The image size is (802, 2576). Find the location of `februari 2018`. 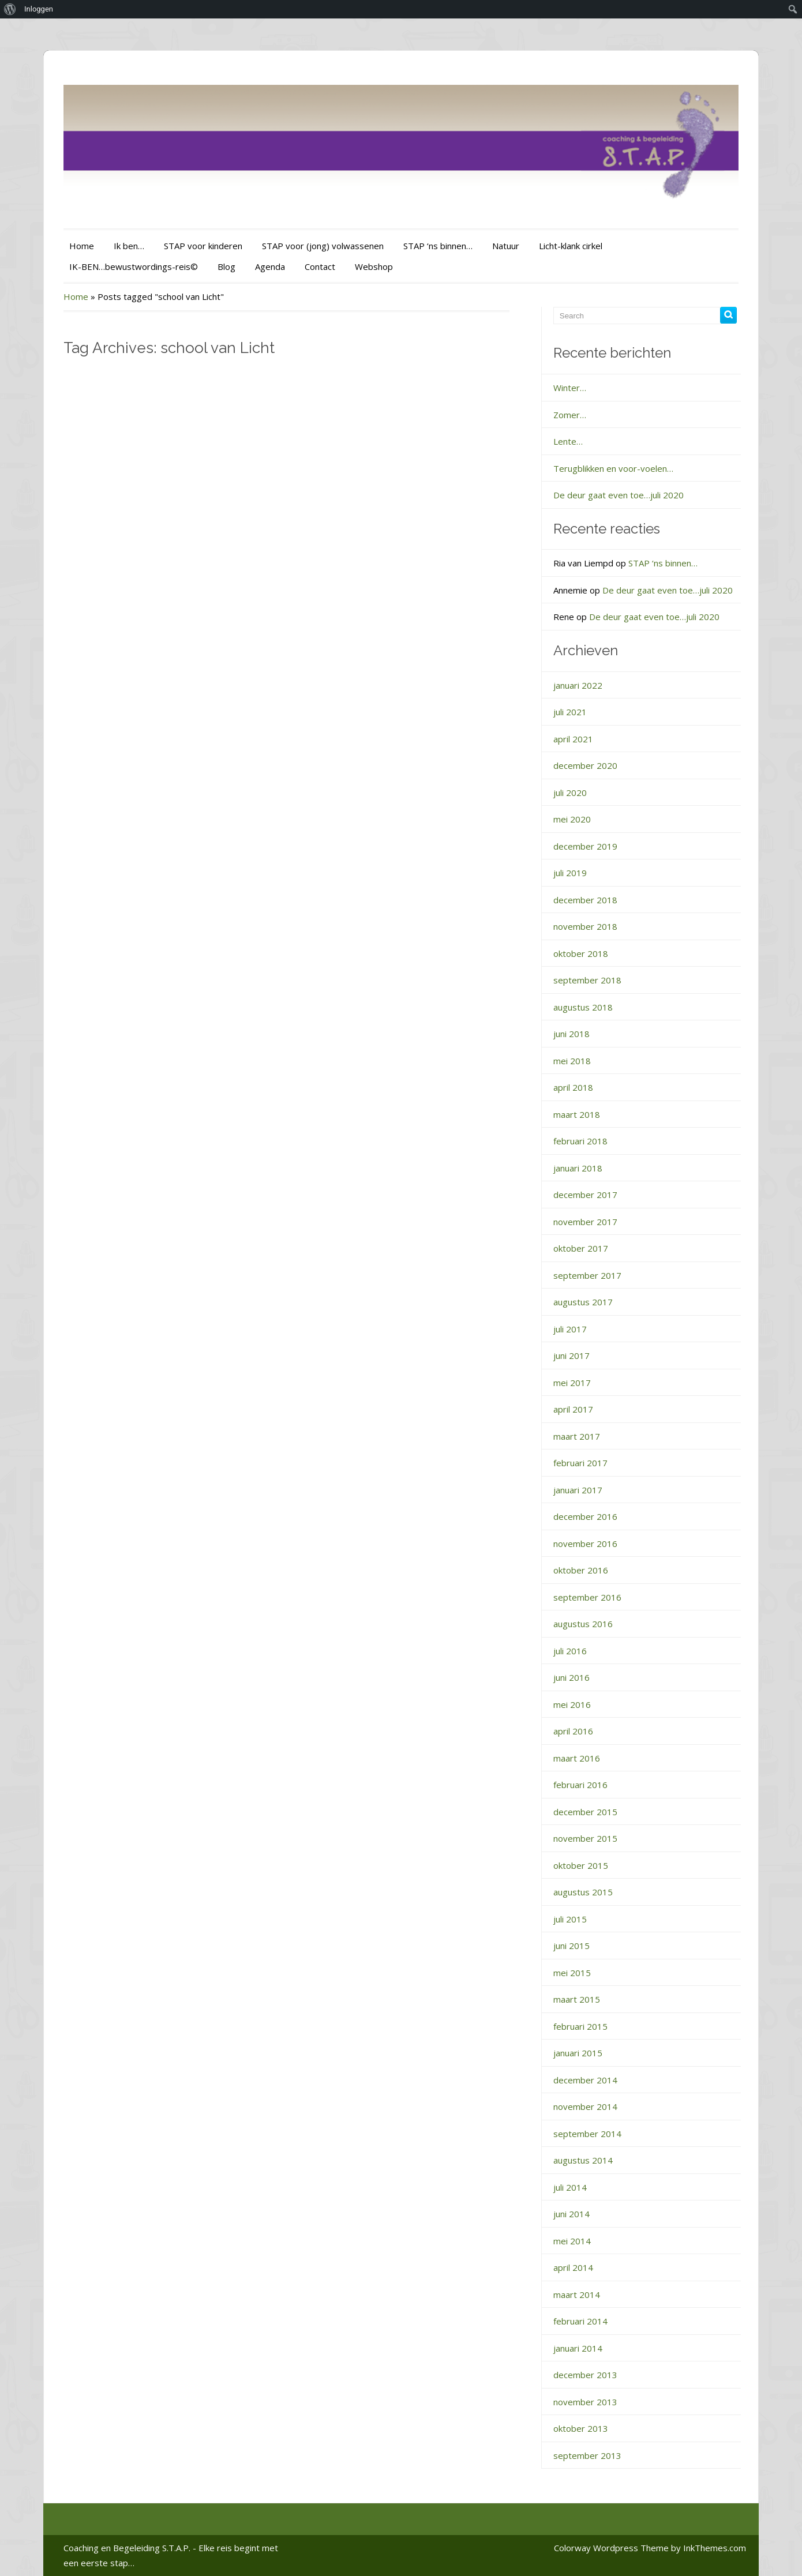

februari 2018 is located at coordinates (580, 1141).